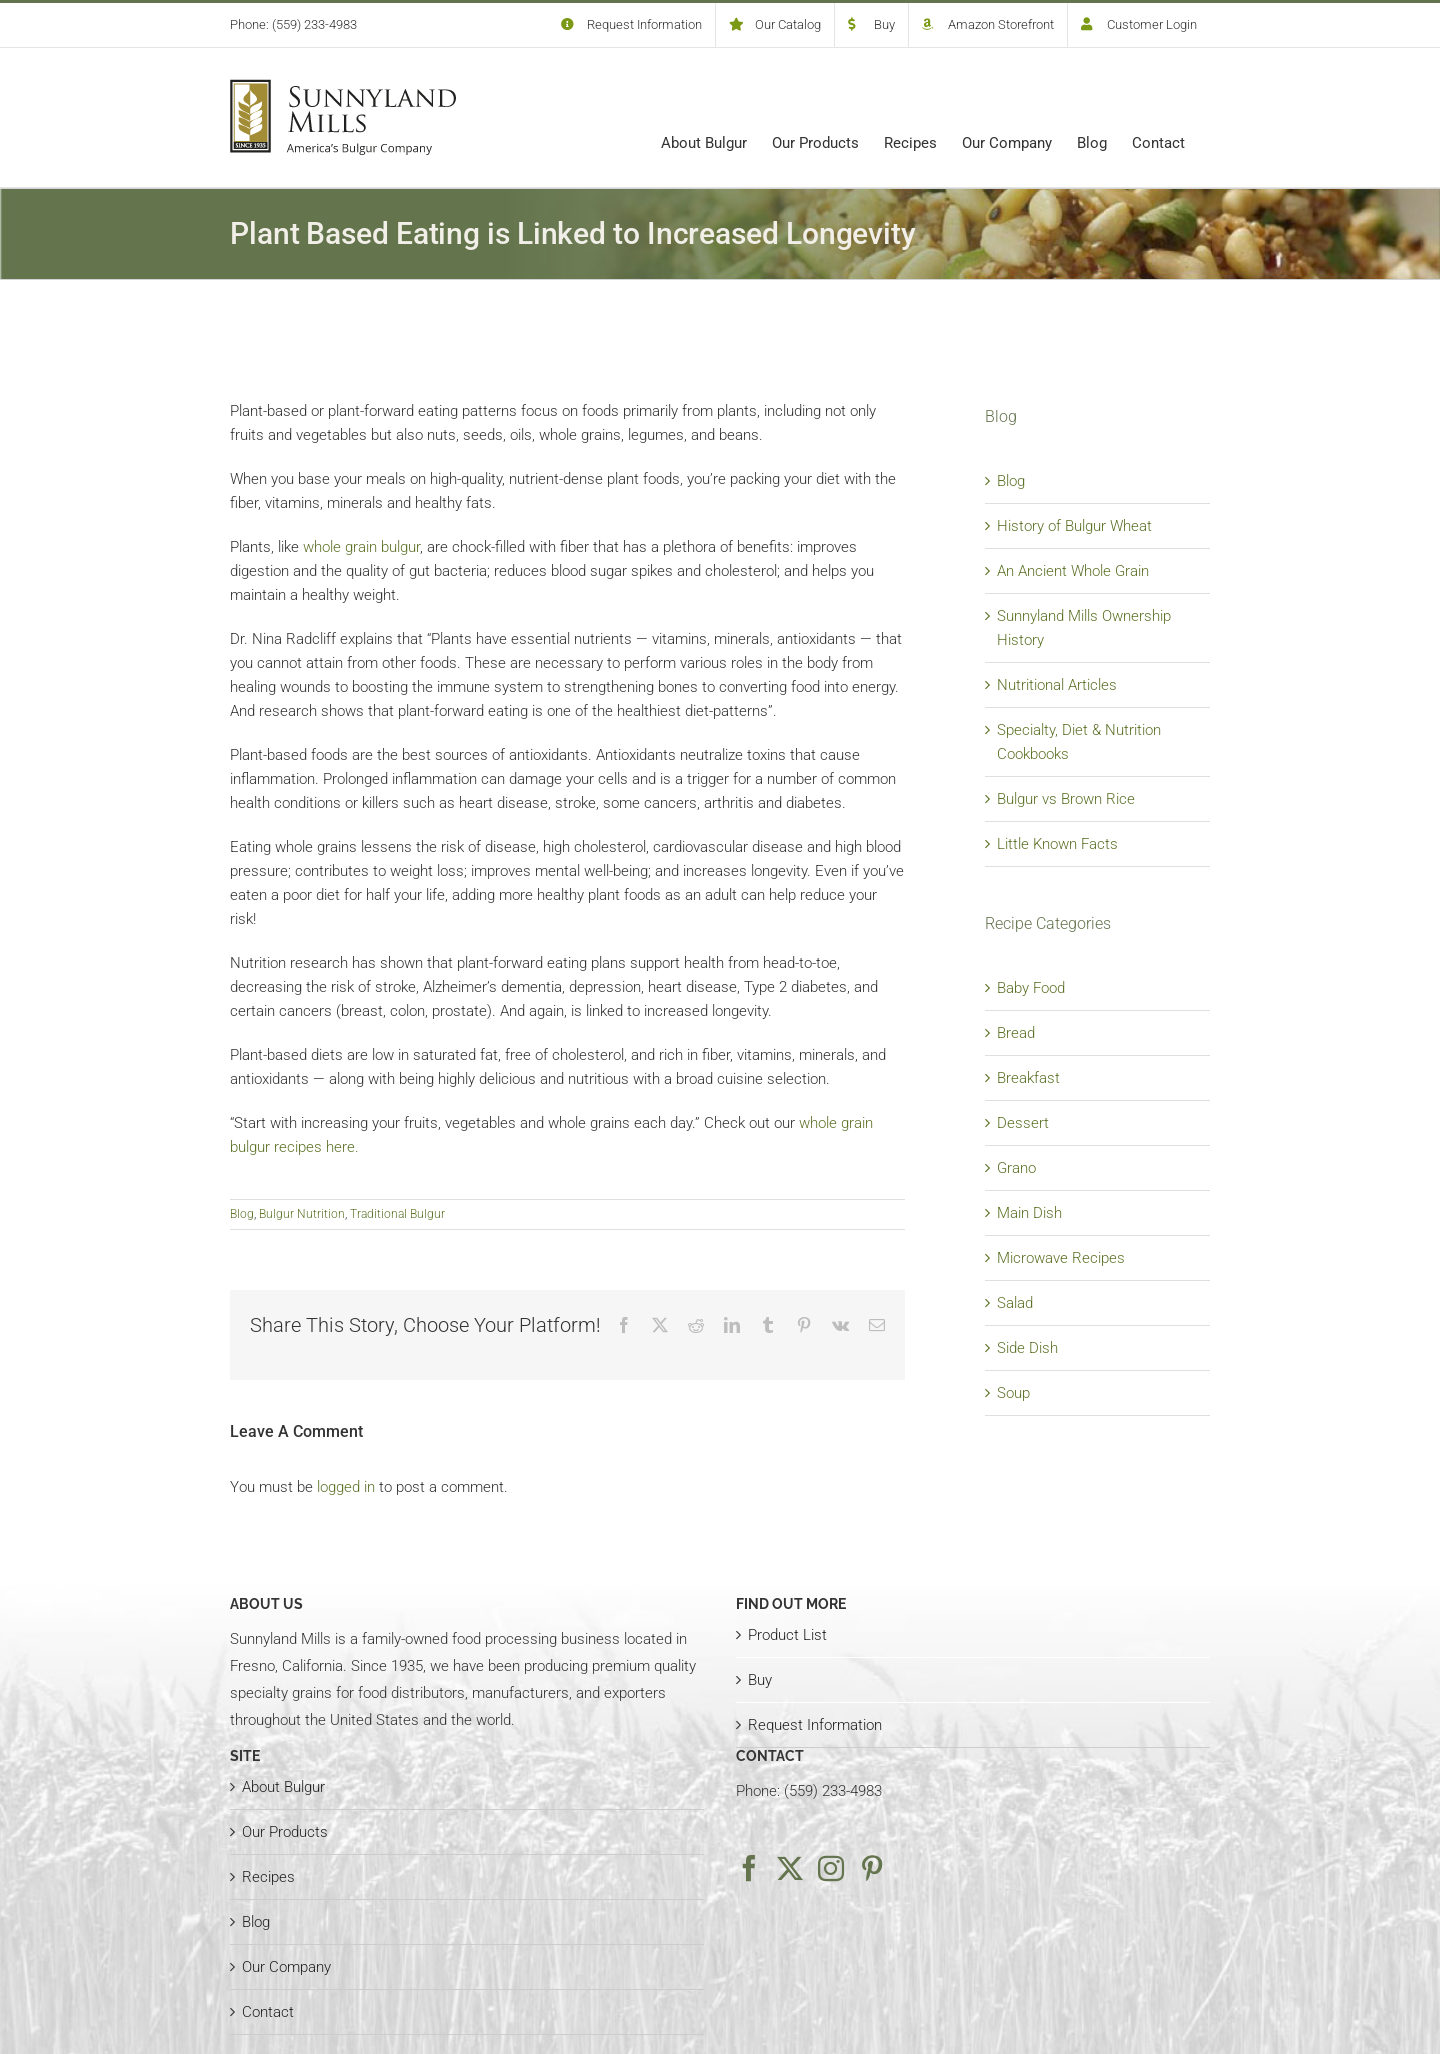 This screenshot has width=1440, height=2054. Describe the element at coordinates (790, 1868) in the screenshot. I see `[Twitter]` at that location.